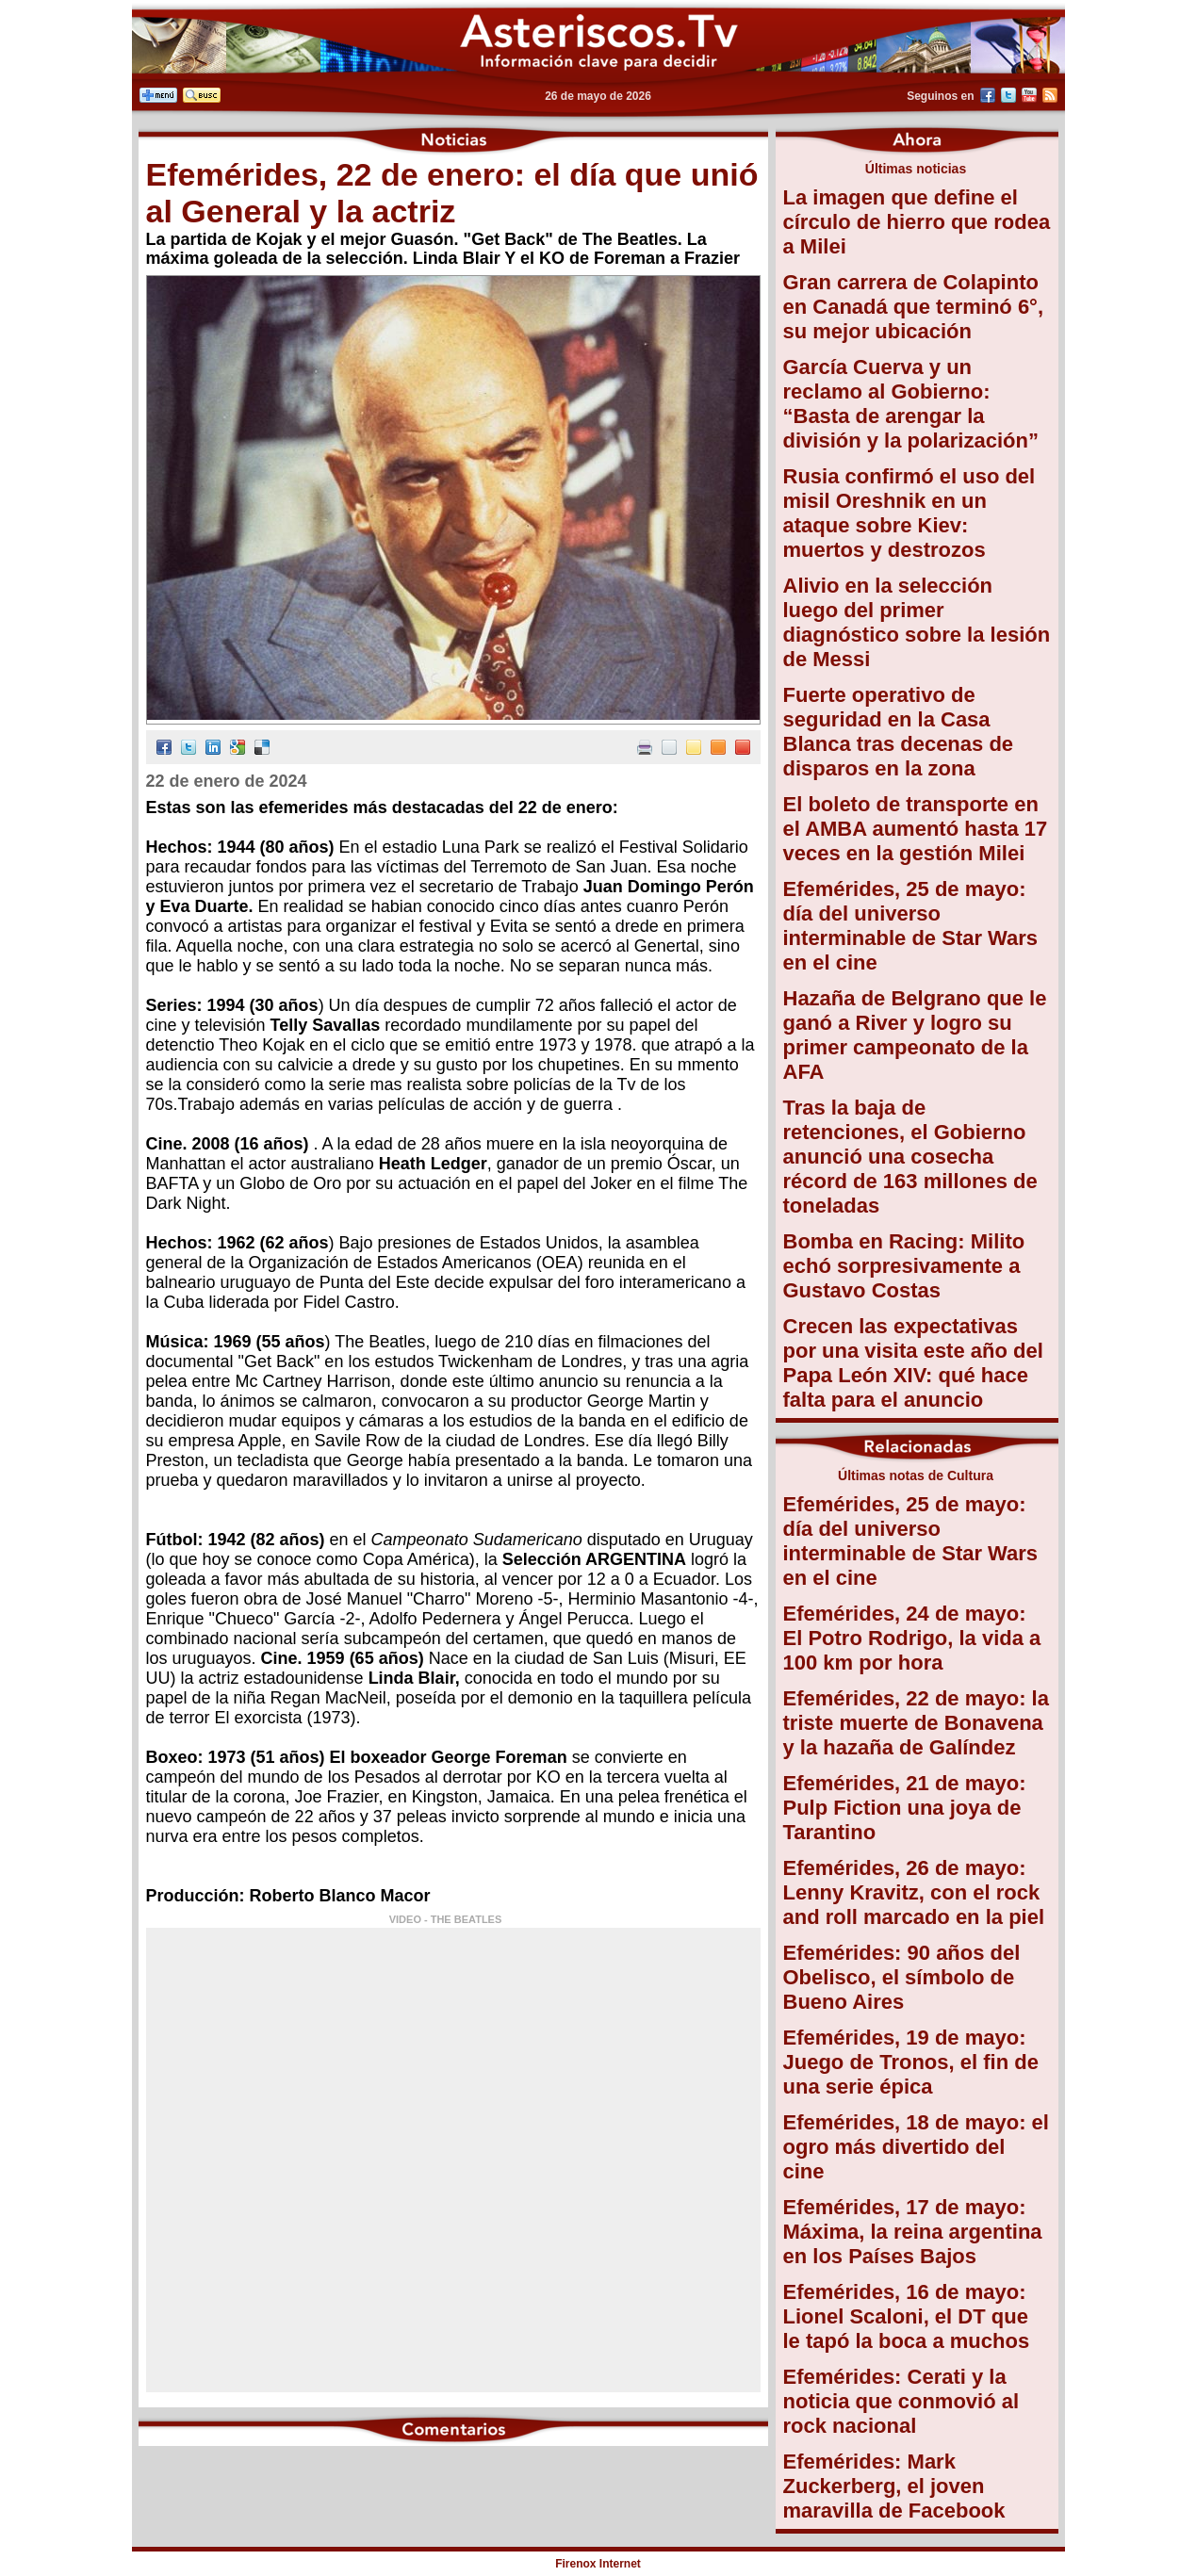 Image resolution: width=1196 pixels, height=2576 pixels. Describe the element at coordinates (916, 1723) in the screenshot. I see `Efemérides, 22 de mayo: la triste muerte de Bonavena y la hazaña de Galíndez` at that location.